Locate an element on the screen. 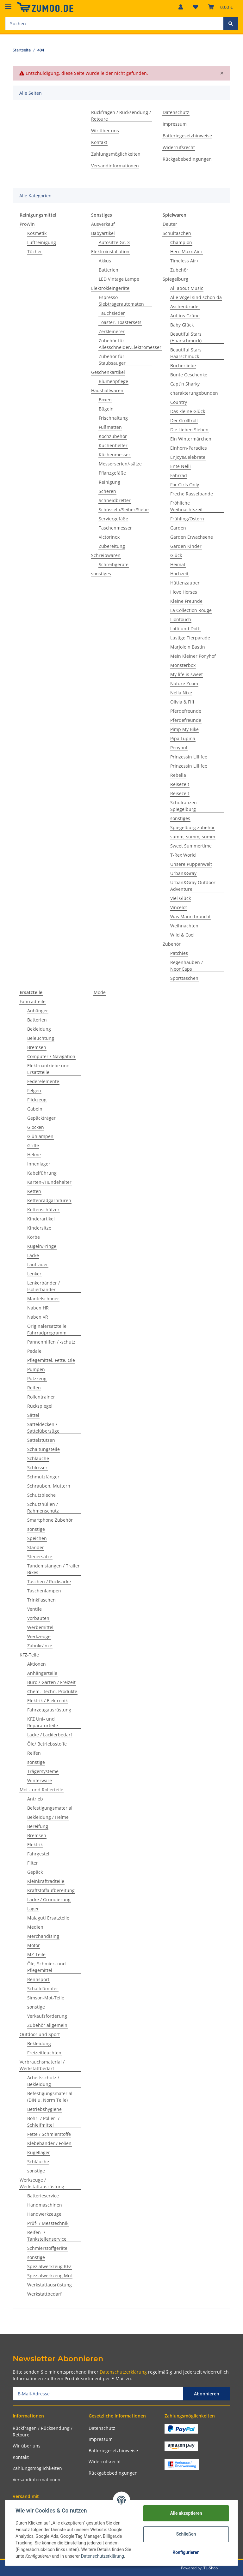 The width and height of the screenshot is (243, 2576). Lager is located at coordinates (33, 1909).